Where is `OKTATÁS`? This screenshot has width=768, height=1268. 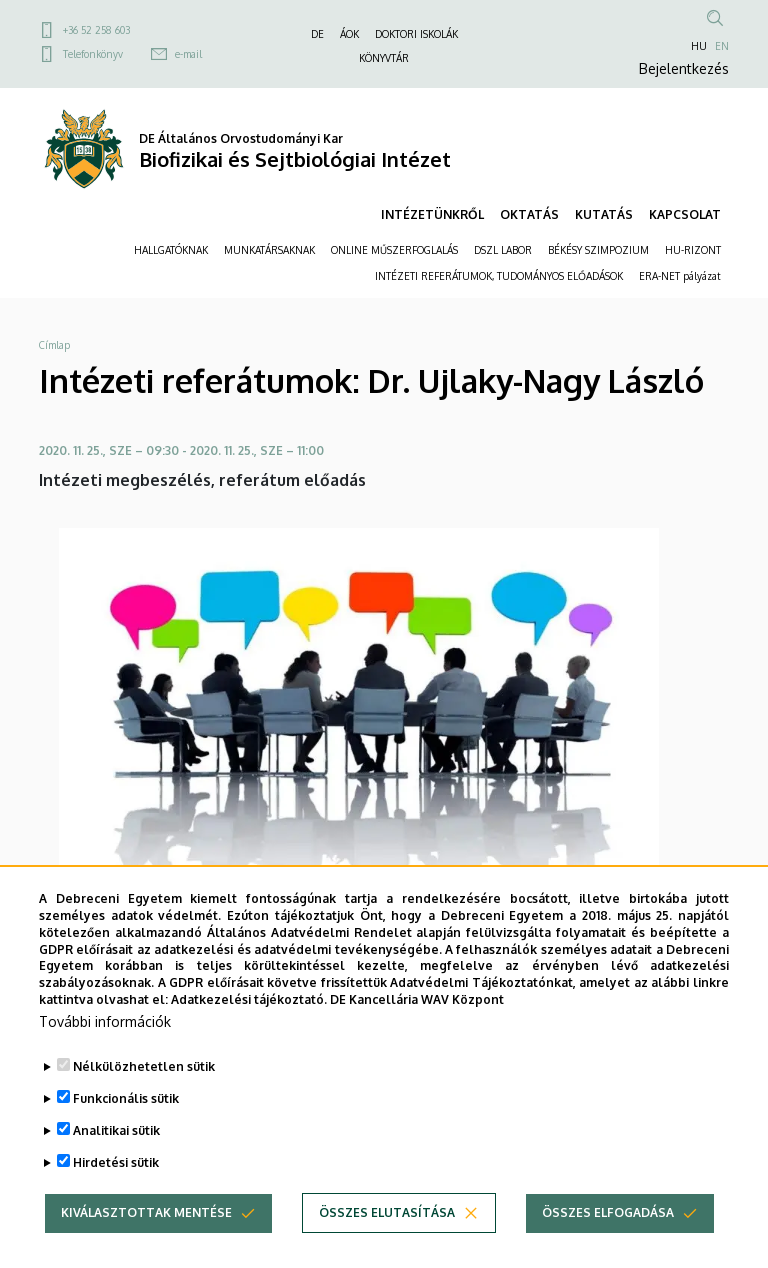
OKTATÁS is located at coordinates (529, 214).